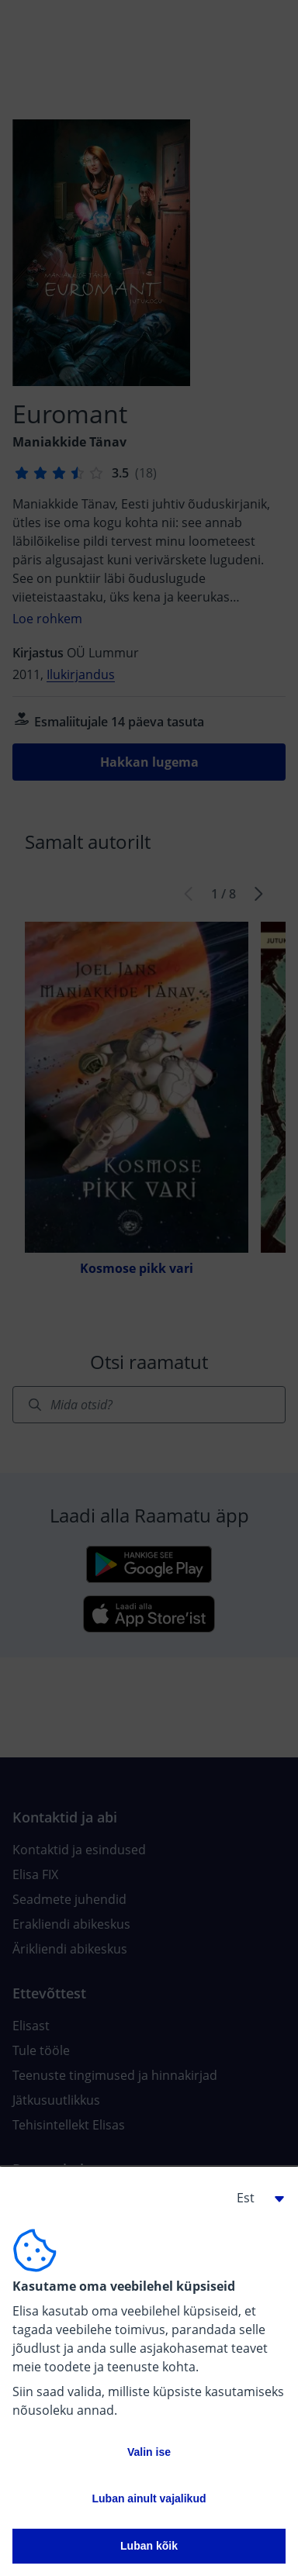 The image size is (298, 2576). I want to click on Luban ainult vajalikud [button], so click(149, 2498).